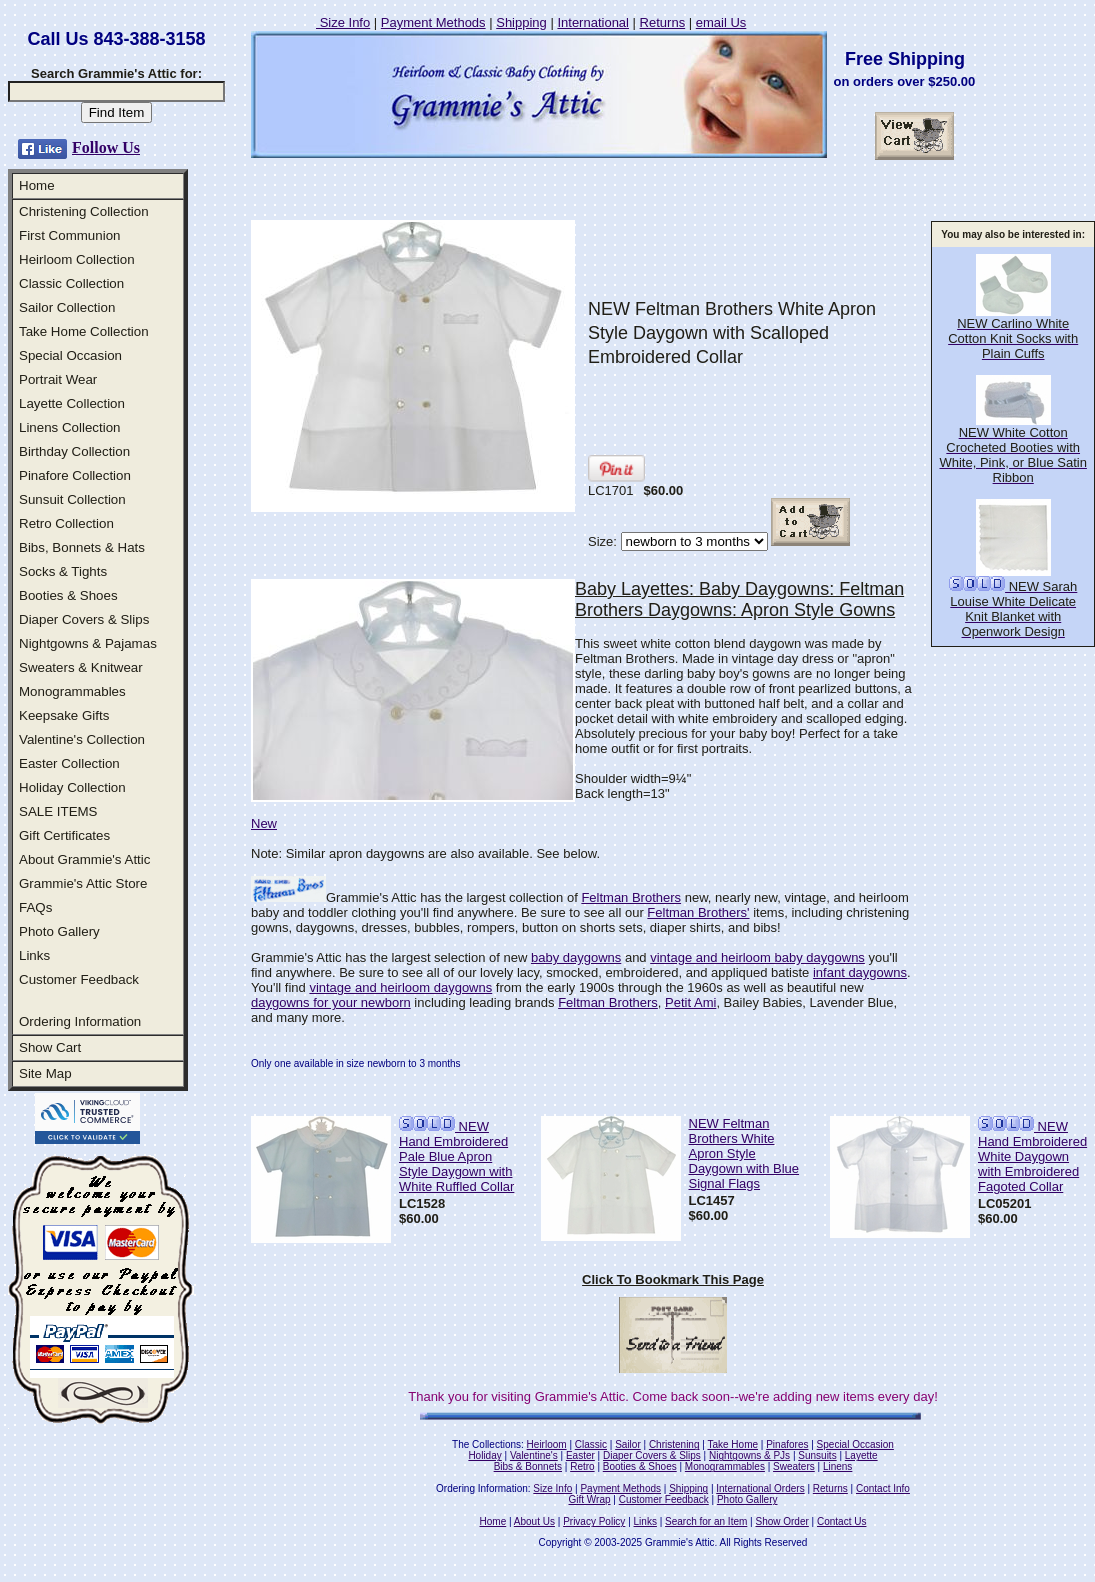 Image resolution: width=1095 pixels, height=1582 pixels. What do you see at coordinates (80, 1021) in the screenshot?
I see `Ordering Information` at bounding box center [80, 1021].